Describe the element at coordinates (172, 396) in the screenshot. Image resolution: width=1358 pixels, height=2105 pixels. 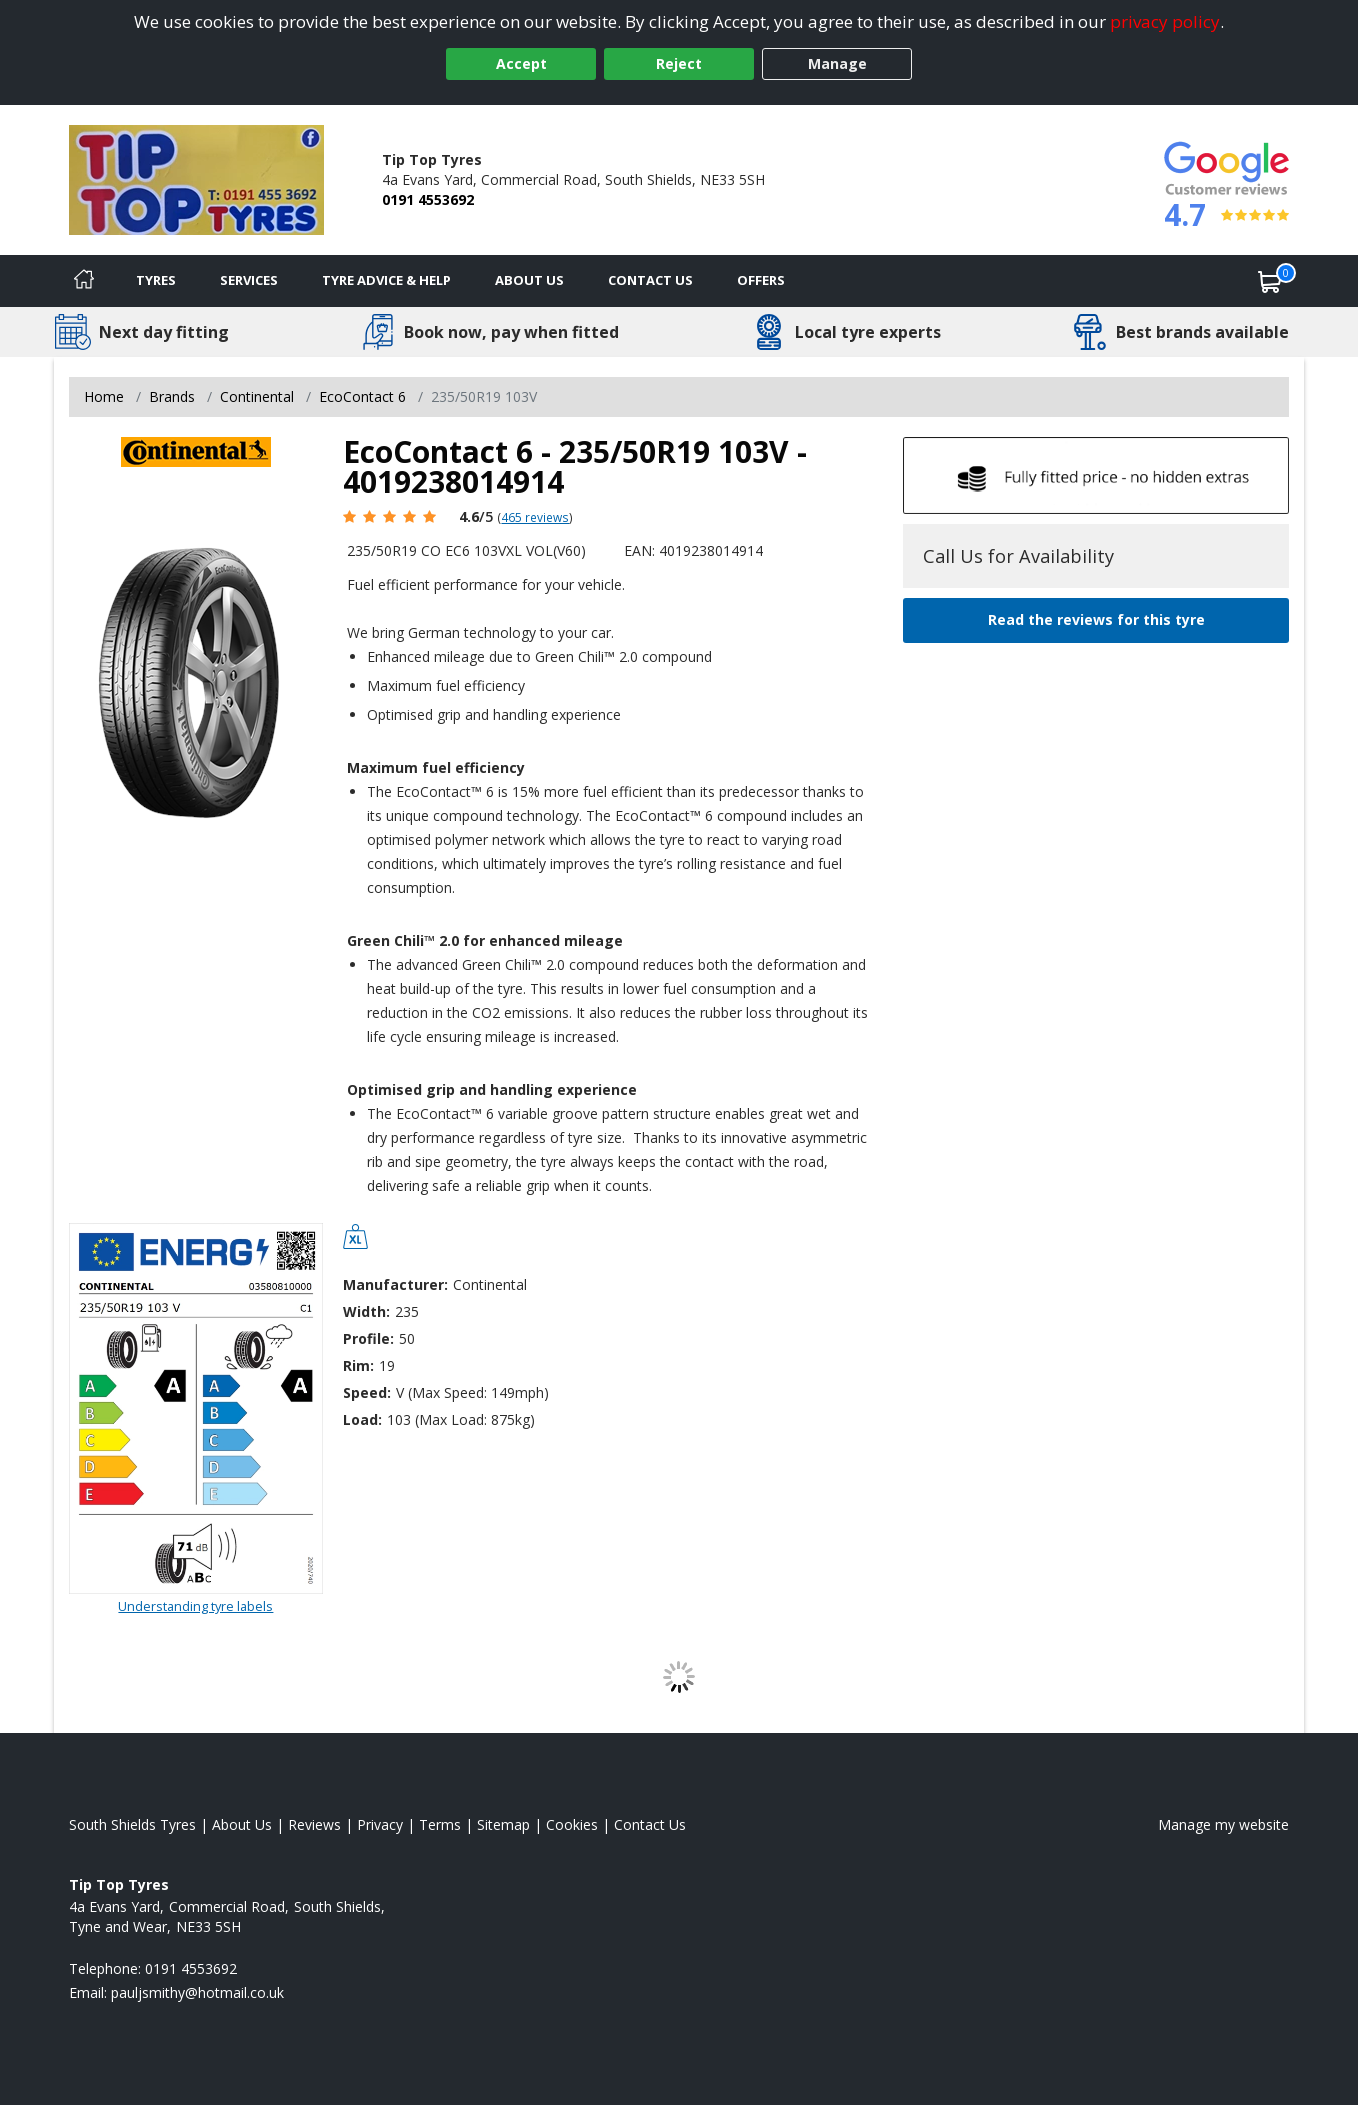
I see `Brands [View Brands]` at that location.